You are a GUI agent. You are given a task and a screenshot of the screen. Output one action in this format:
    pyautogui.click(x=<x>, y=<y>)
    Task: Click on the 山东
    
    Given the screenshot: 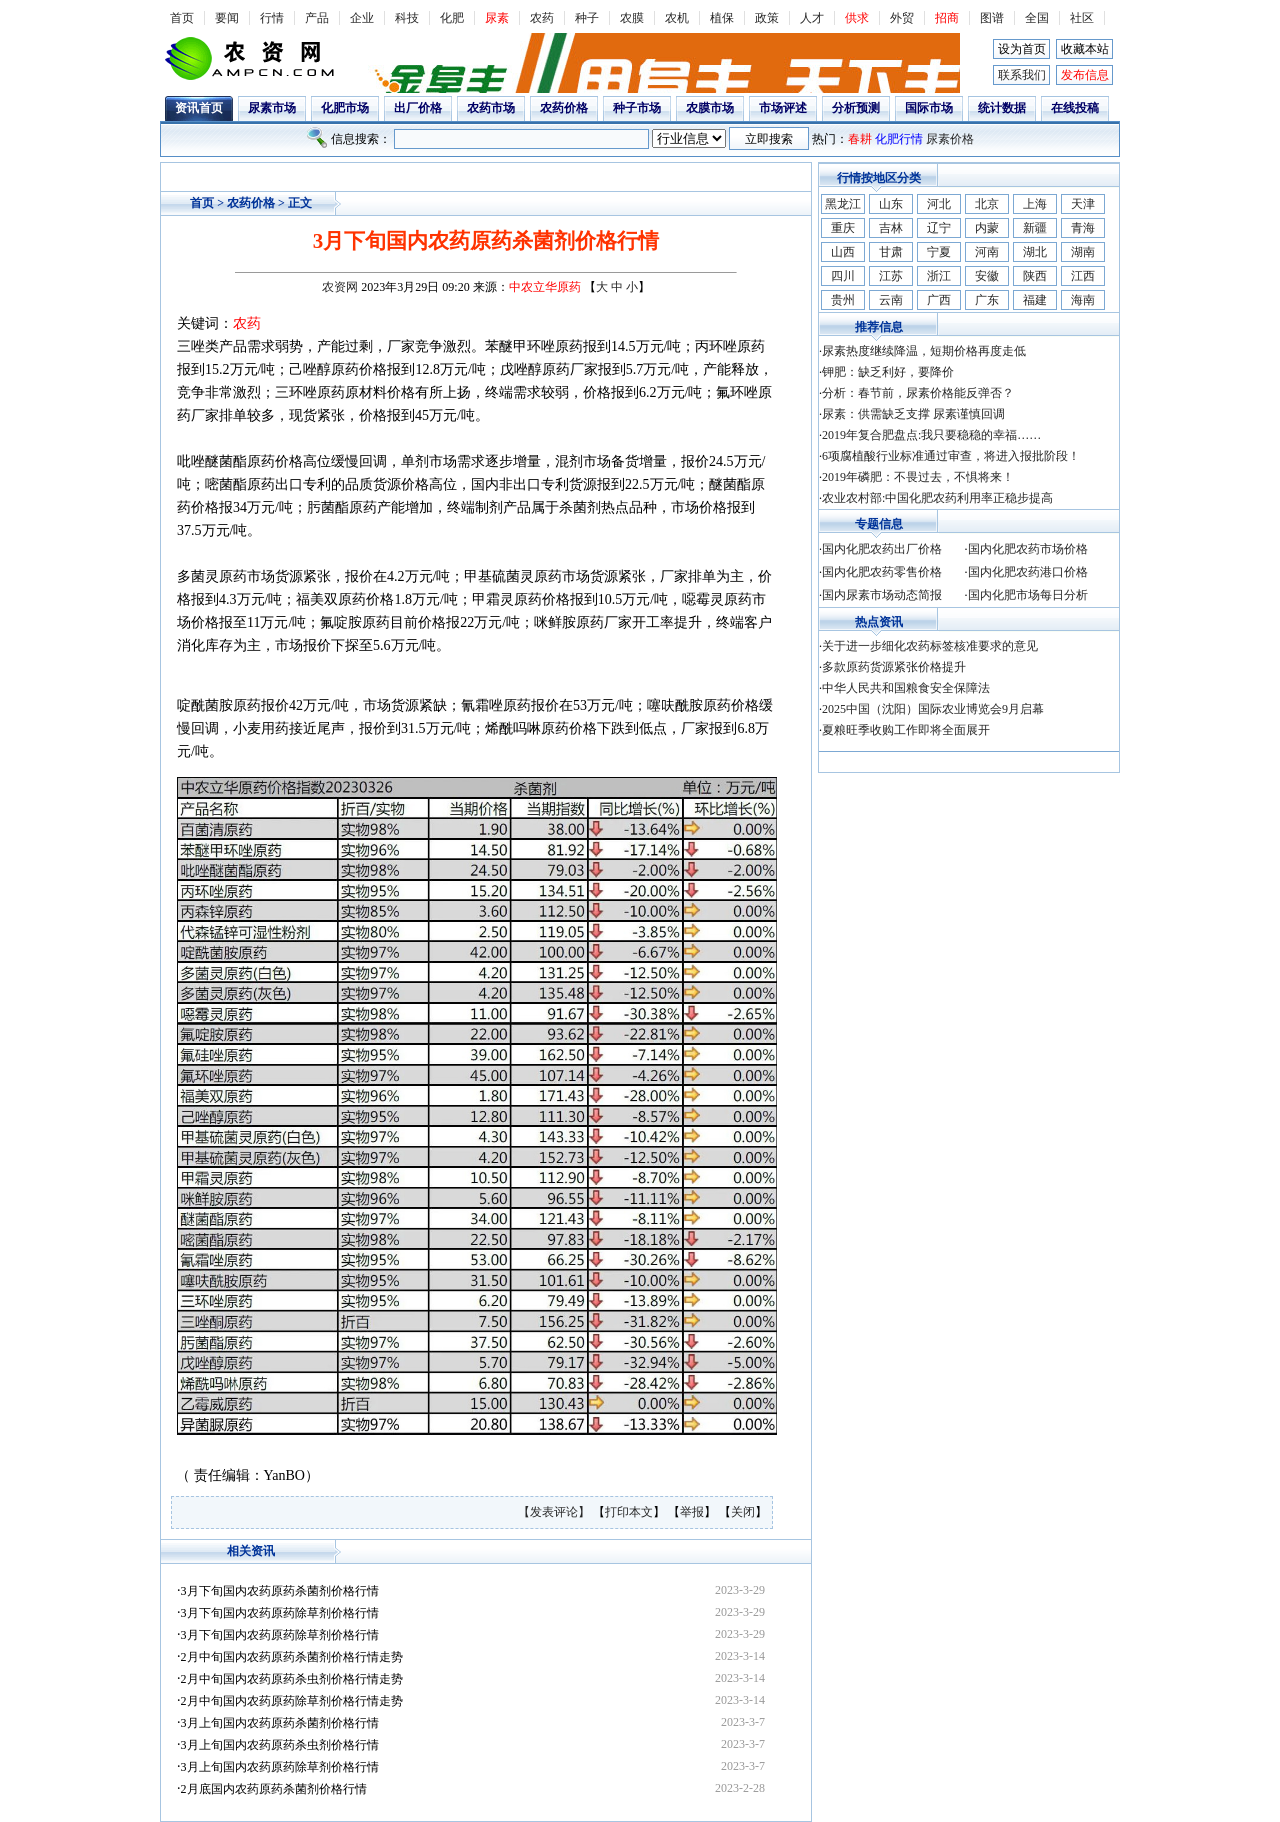 What is the action you would take?
    pyautogui.click(x=891, y=204)
    